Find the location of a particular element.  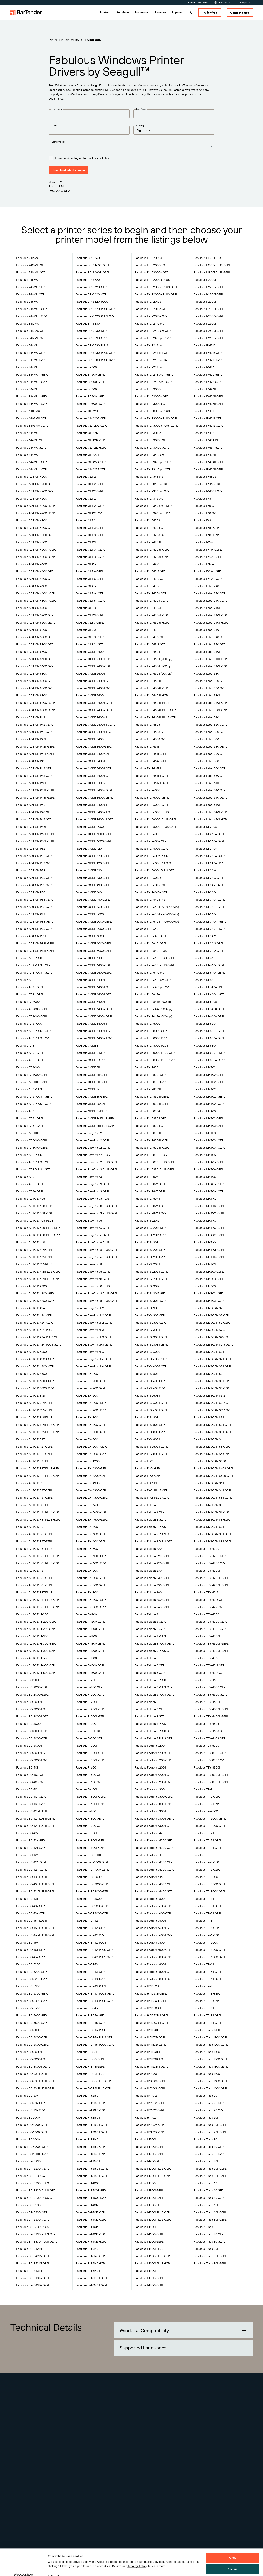

Fabulous I-1200i PLUS GZPL is located at coordinates (153, 2176).